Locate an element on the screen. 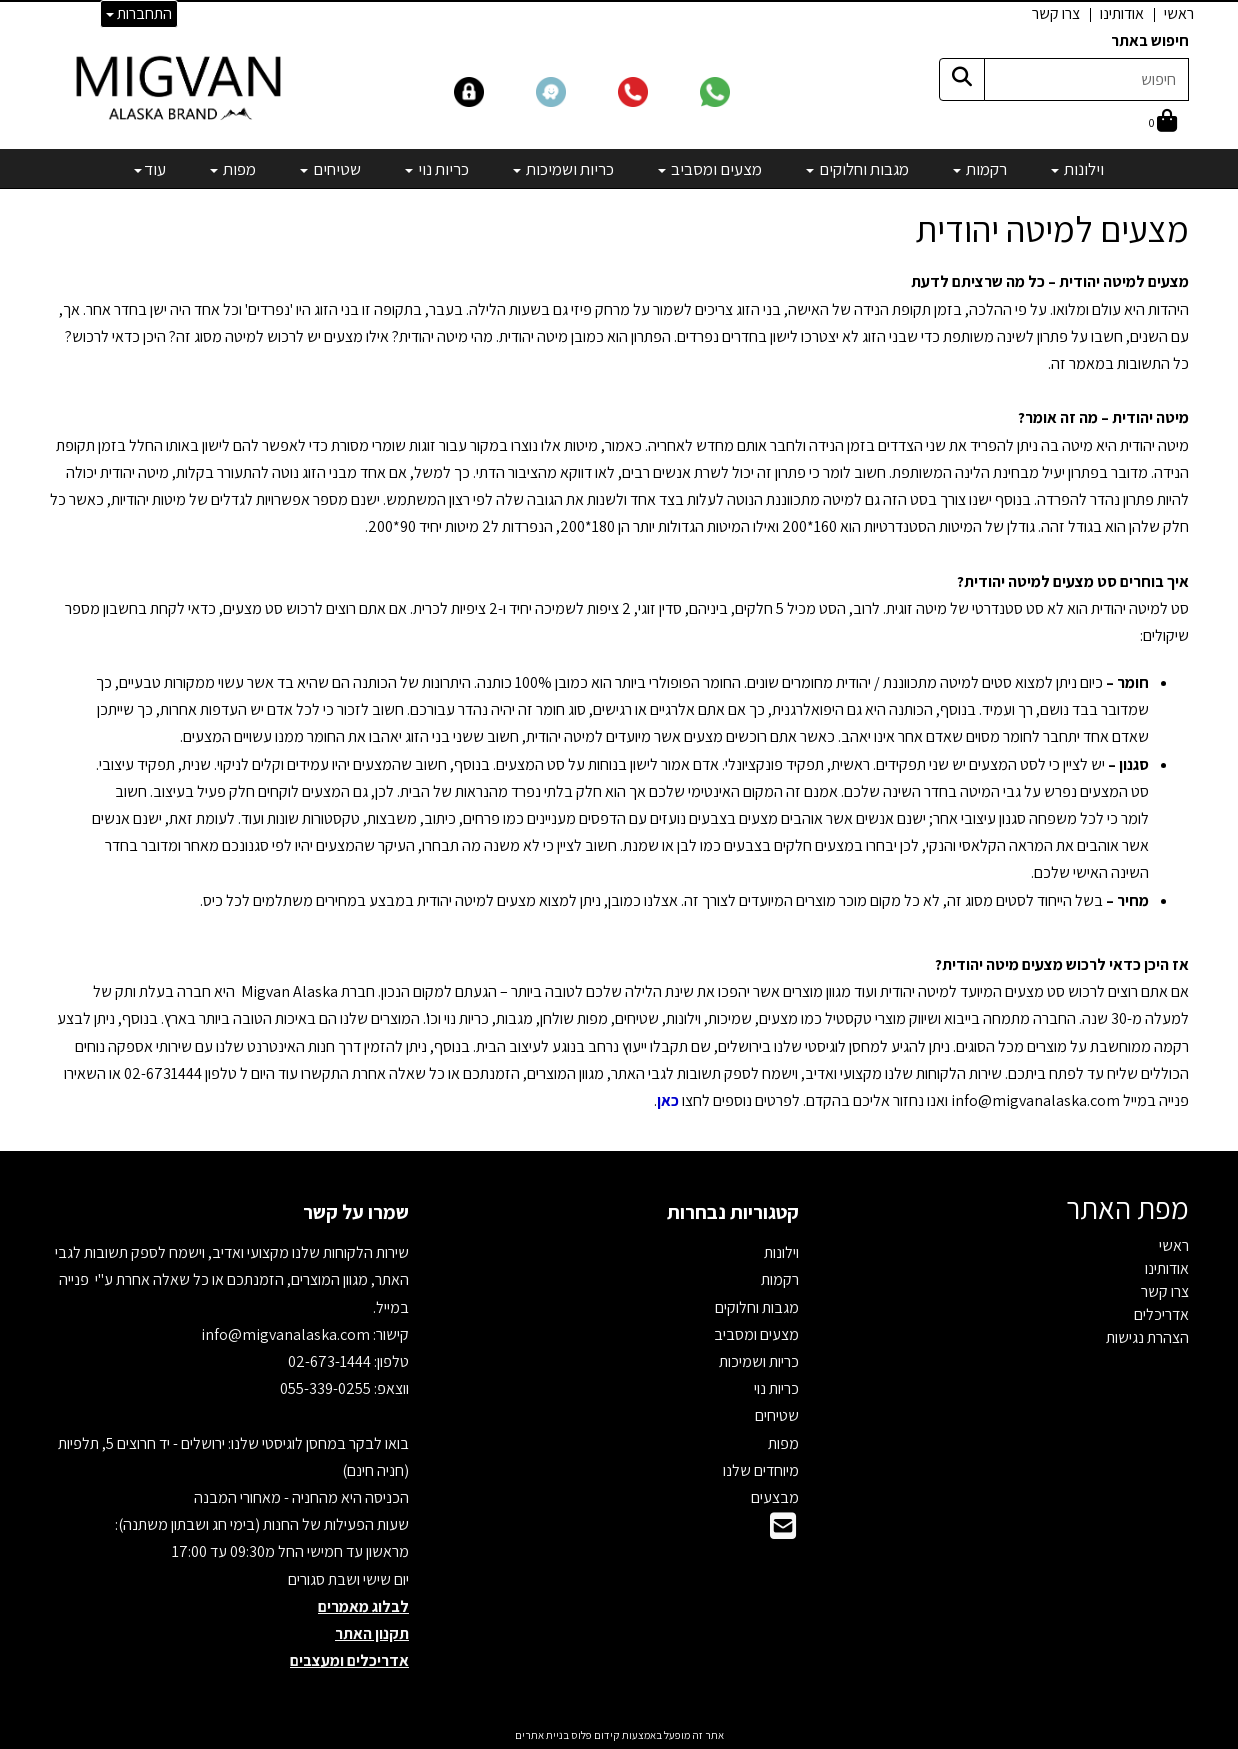  רקמות is located at coordinates (780, 1279).